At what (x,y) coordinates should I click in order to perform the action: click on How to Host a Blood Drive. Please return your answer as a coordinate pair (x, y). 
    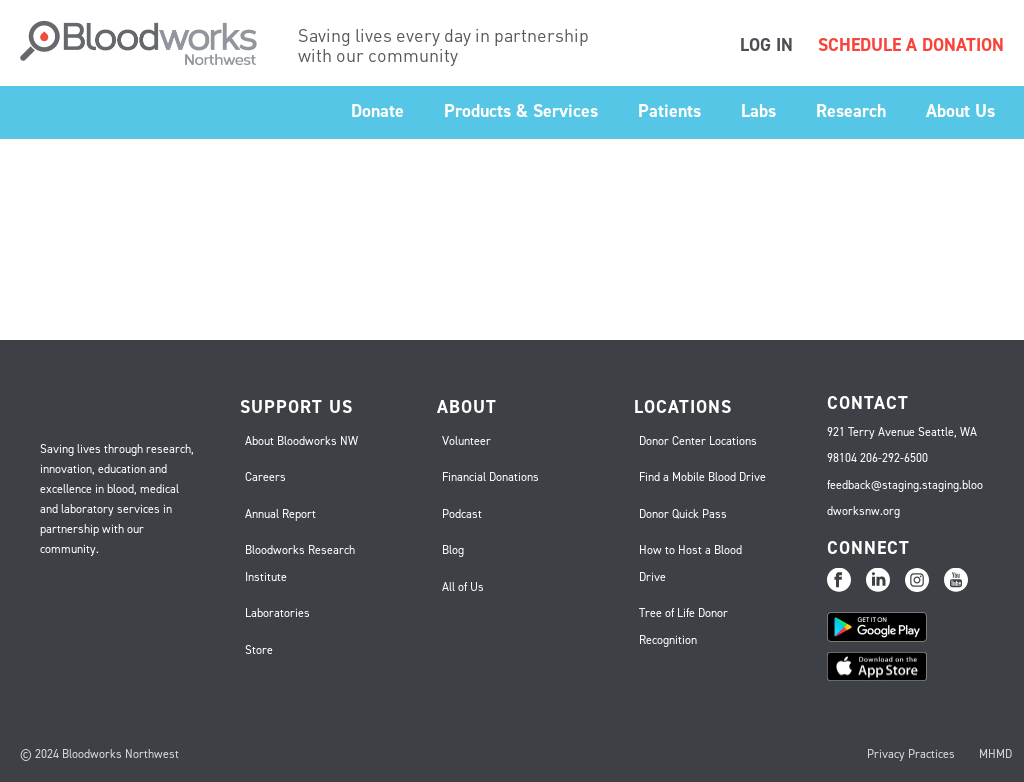
    Looking at the image, I should click on (690, 563).